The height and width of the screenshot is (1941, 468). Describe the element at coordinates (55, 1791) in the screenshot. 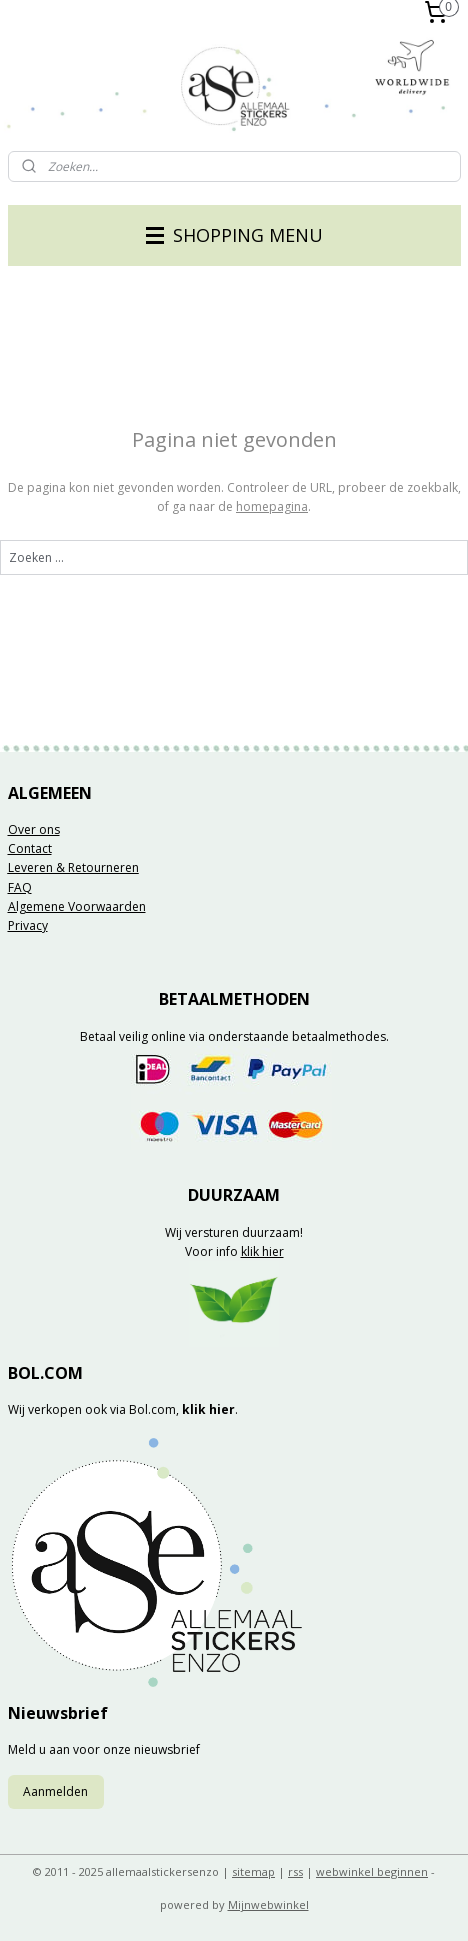

I see `Aanmelden` at that location.